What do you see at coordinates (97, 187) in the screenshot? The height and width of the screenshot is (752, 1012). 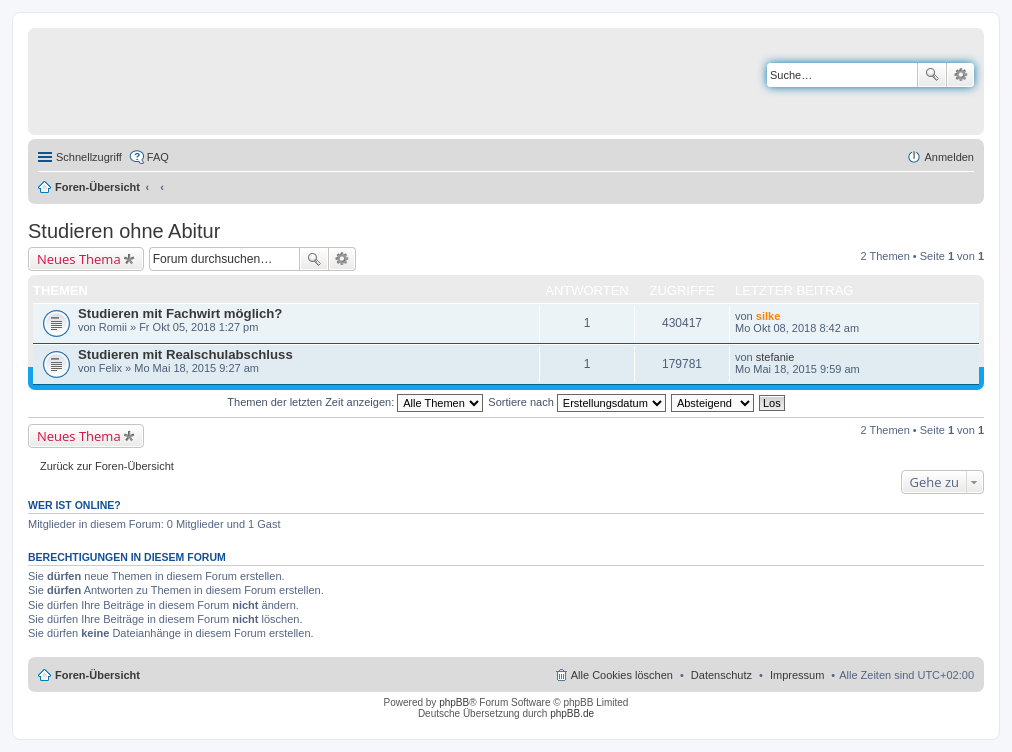 I see `Foren-Übersicht` at bounding box center [97, 187].